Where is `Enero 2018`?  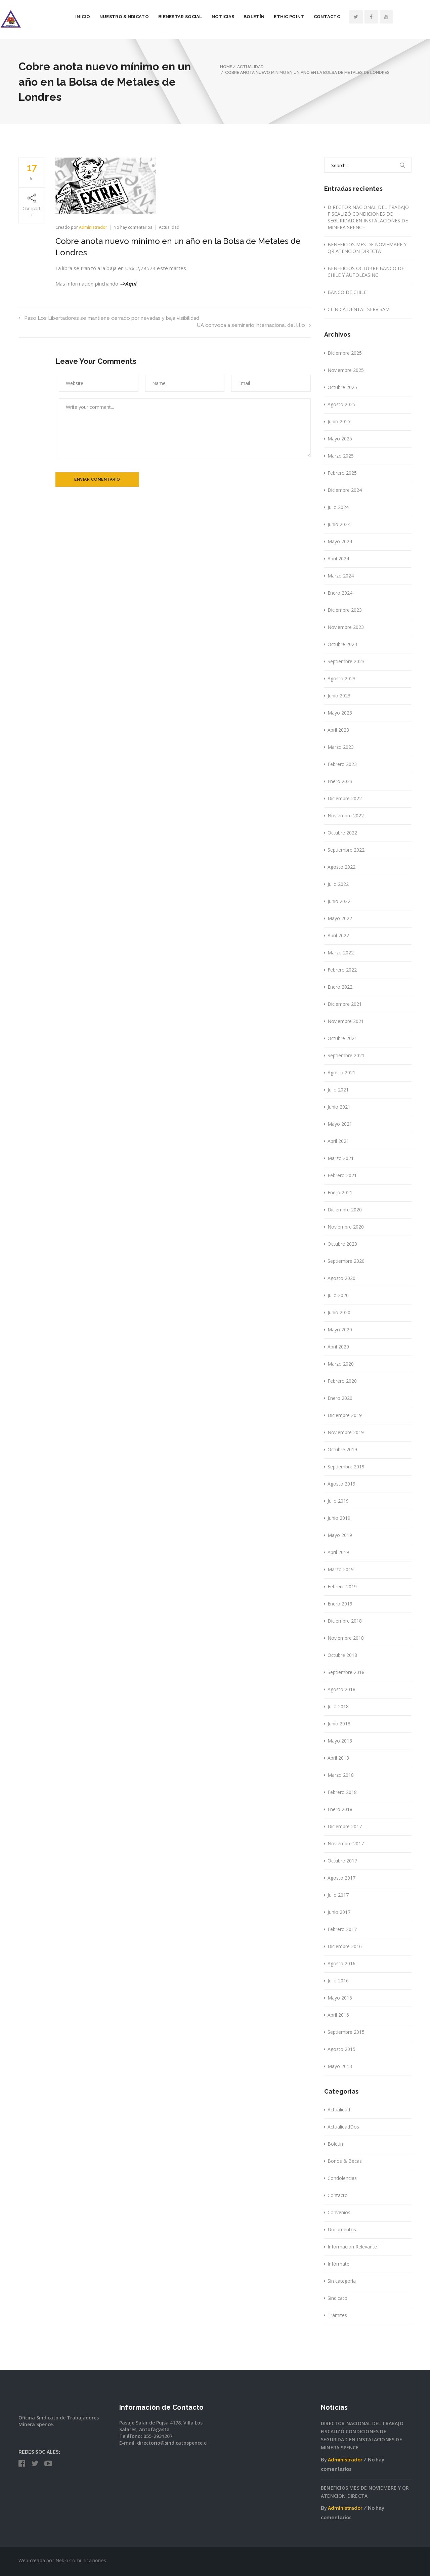 Enero 2018 is located at coordinates (340, 1809).